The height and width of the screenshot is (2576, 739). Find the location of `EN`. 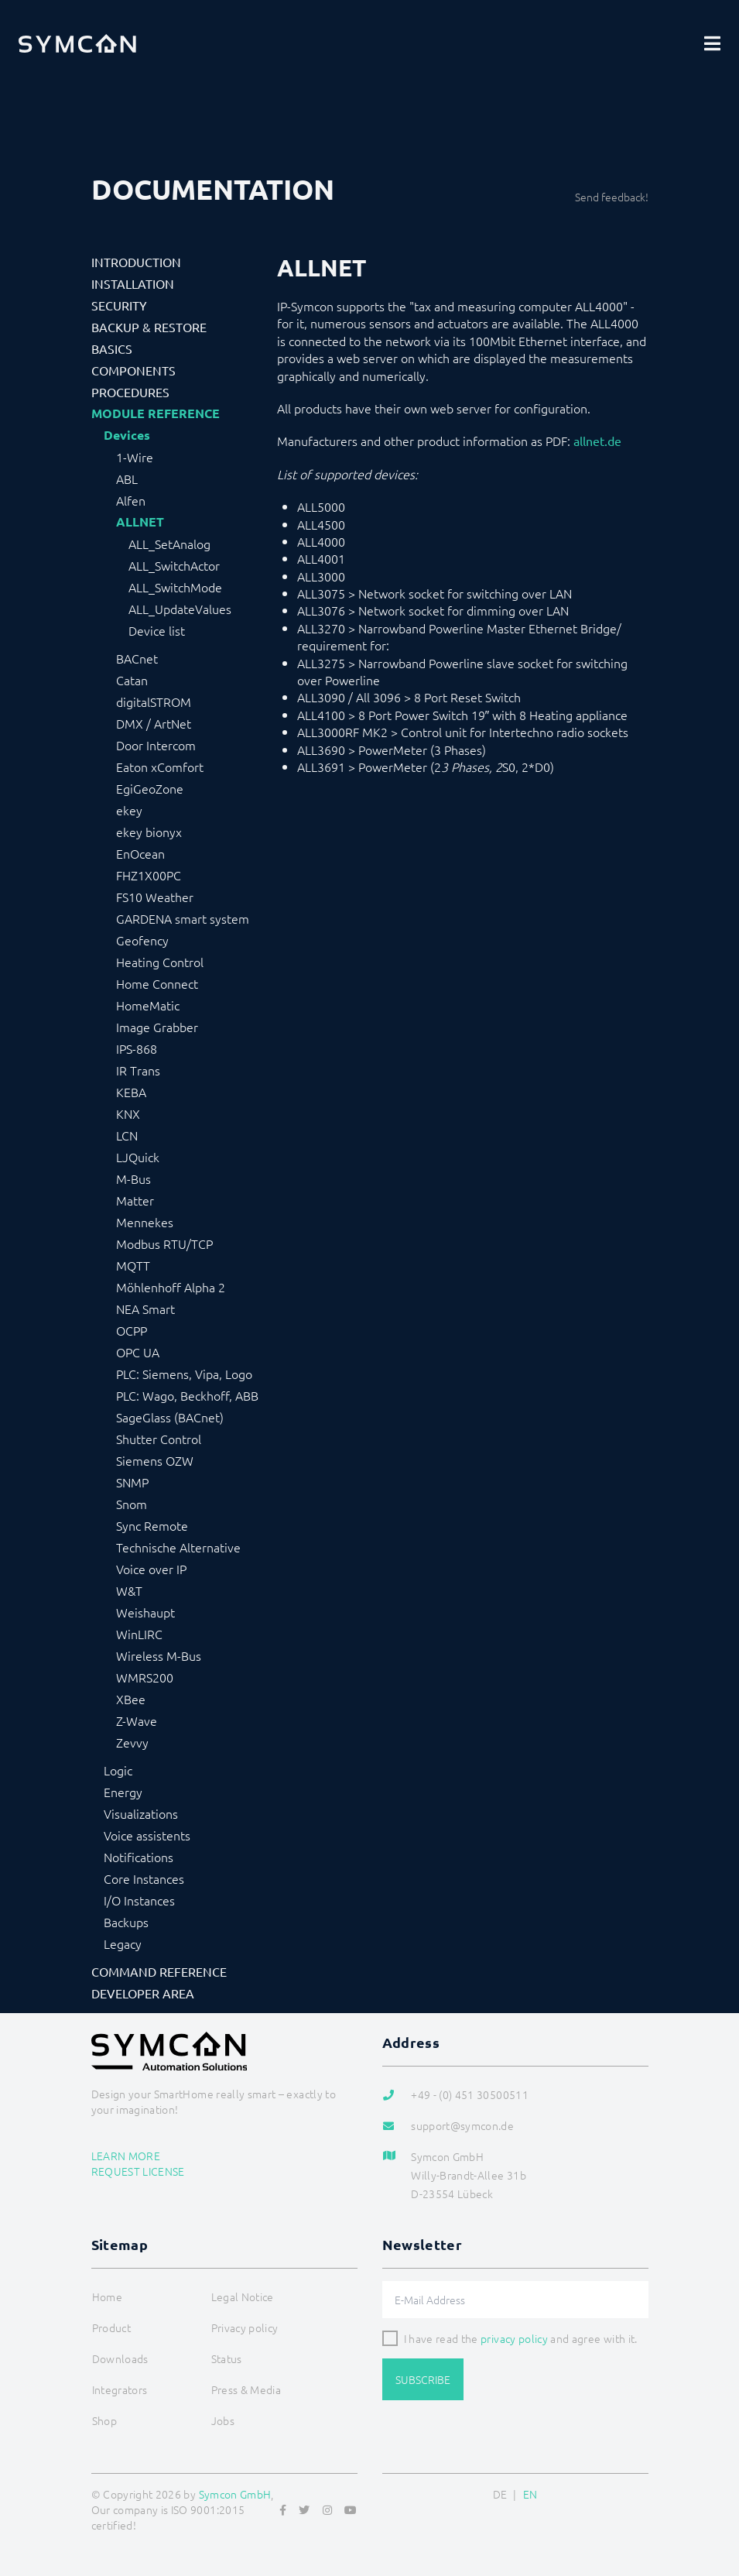

EN is located at coordinates (530, 2494).